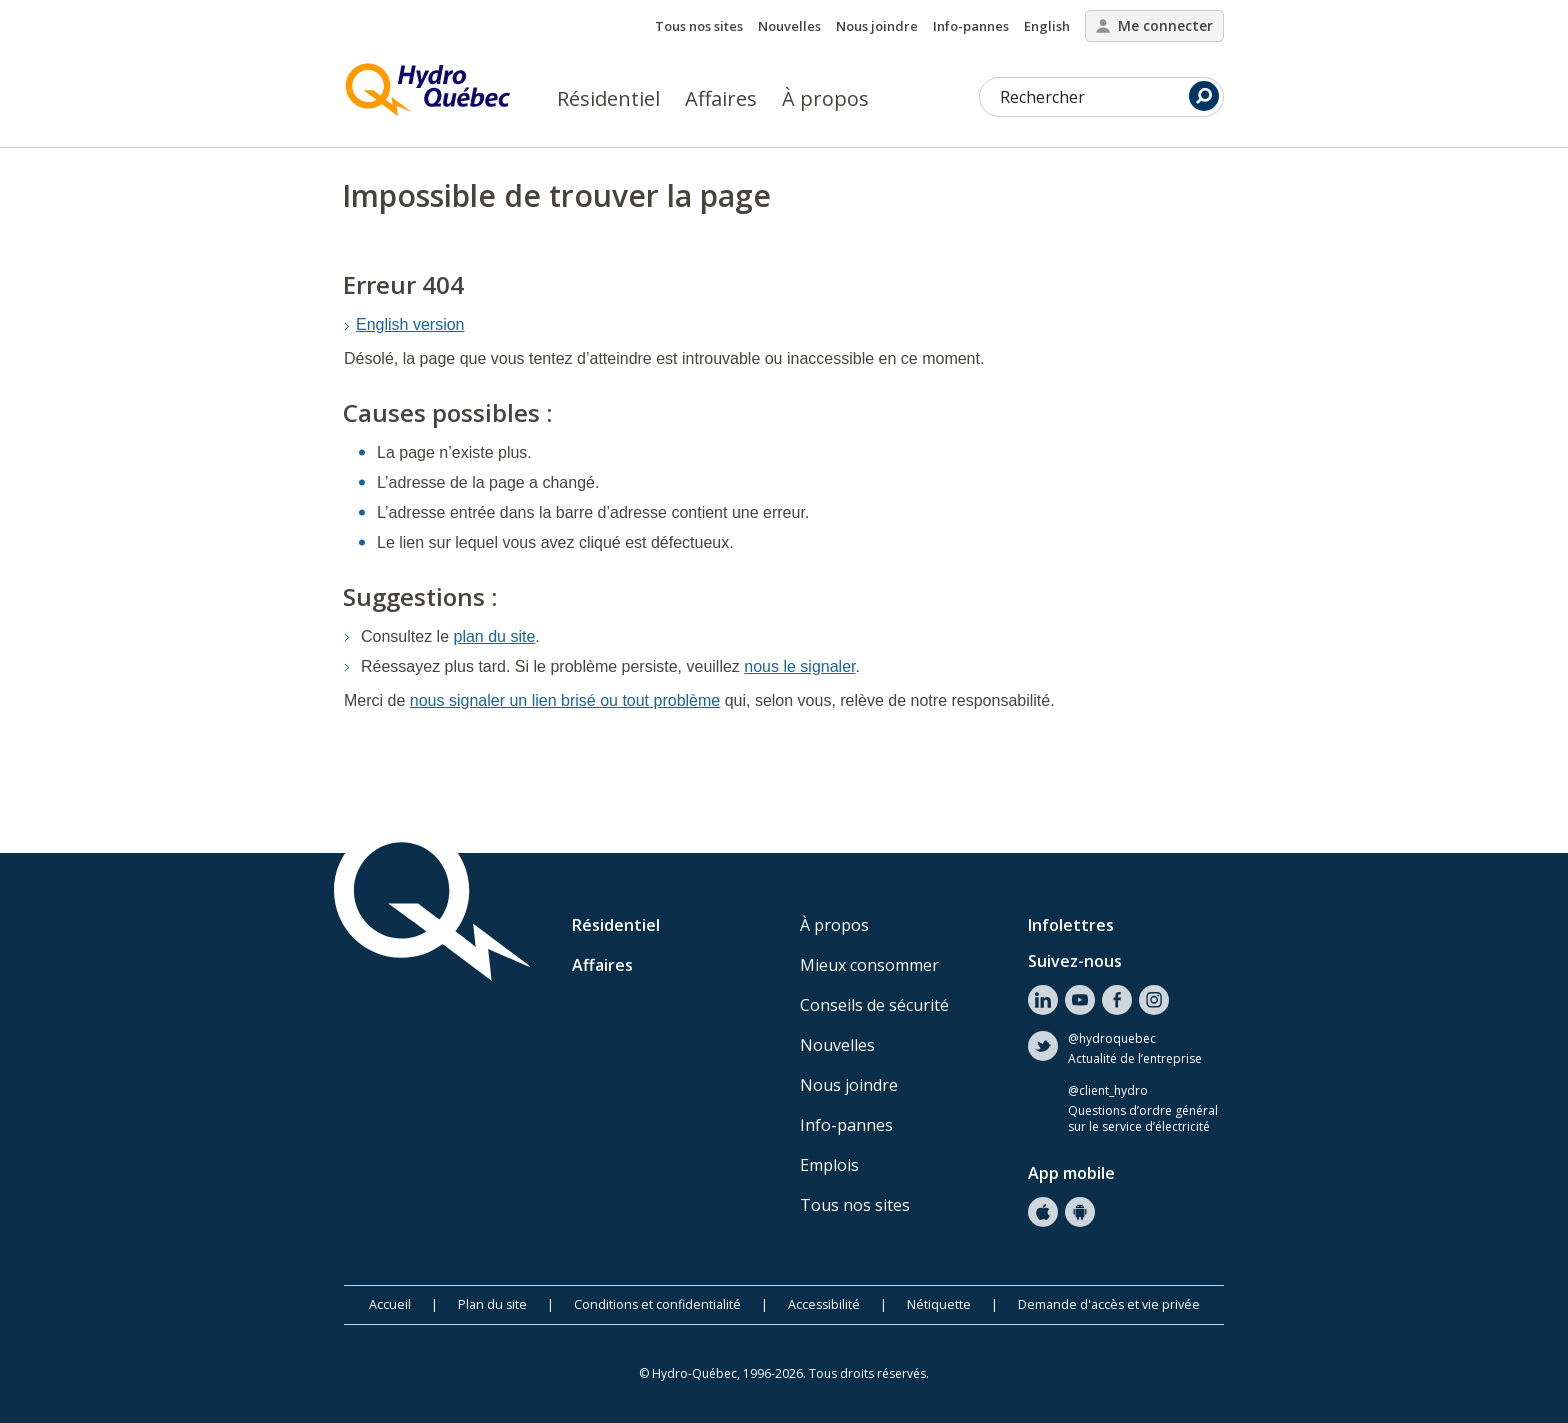 This screenshot has width=1568, height=1423. I want to click on Nétiquette, so click(939, 1304).